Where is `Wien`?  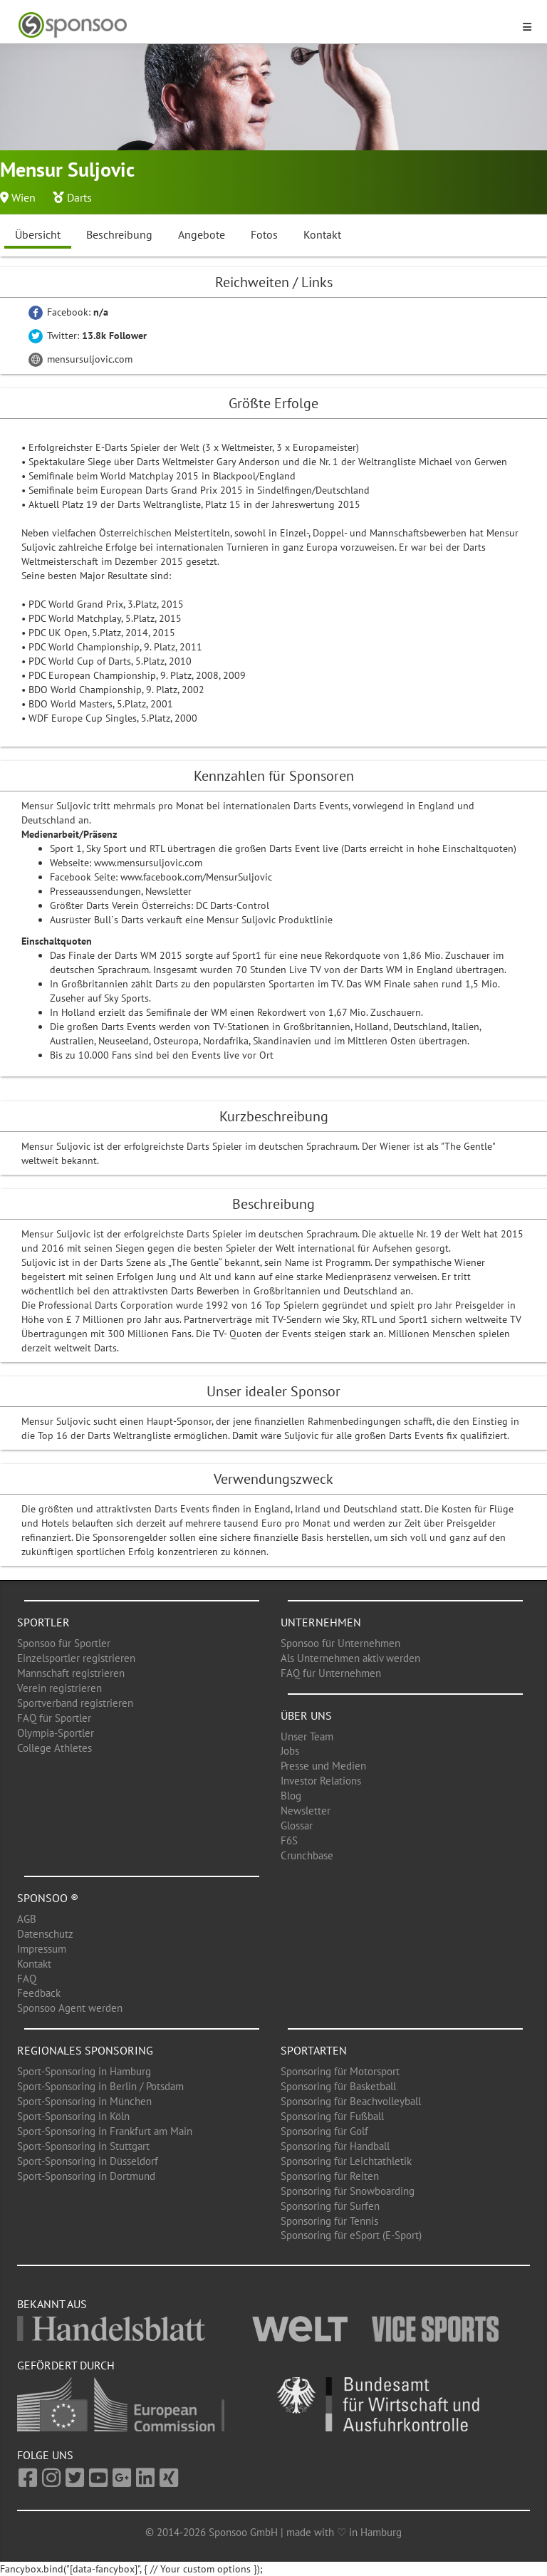 Wien is located at coordinates (23, 197).